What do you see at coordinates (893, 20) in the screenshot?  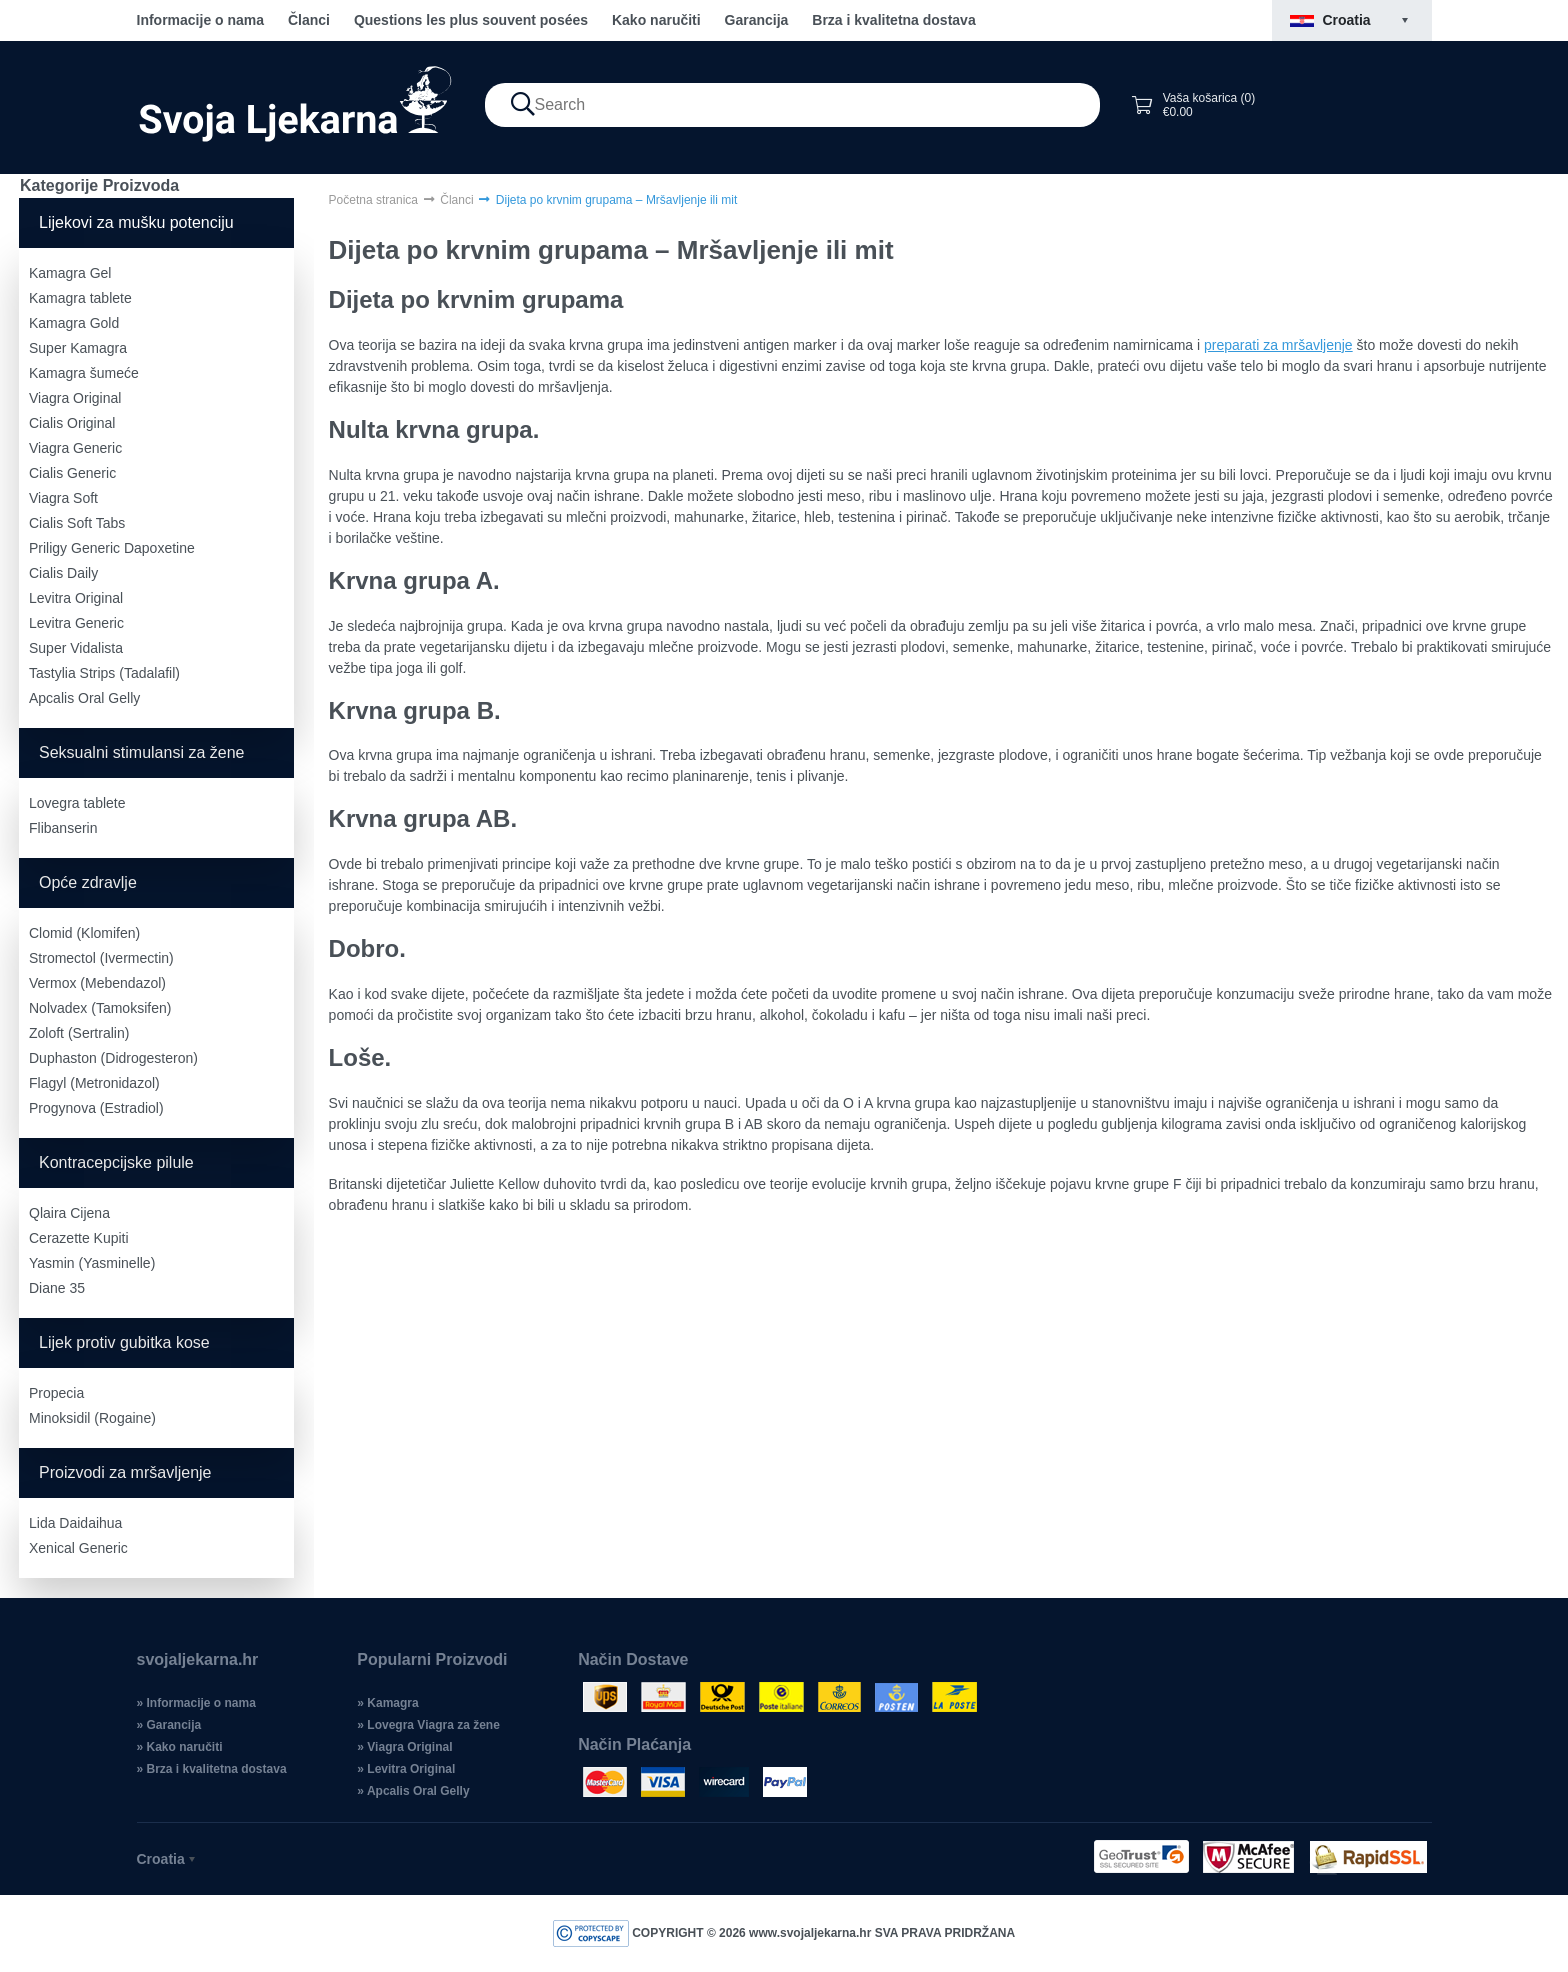 I see `Brza i kvalitetna dostava` at bounding box center [893, 20].